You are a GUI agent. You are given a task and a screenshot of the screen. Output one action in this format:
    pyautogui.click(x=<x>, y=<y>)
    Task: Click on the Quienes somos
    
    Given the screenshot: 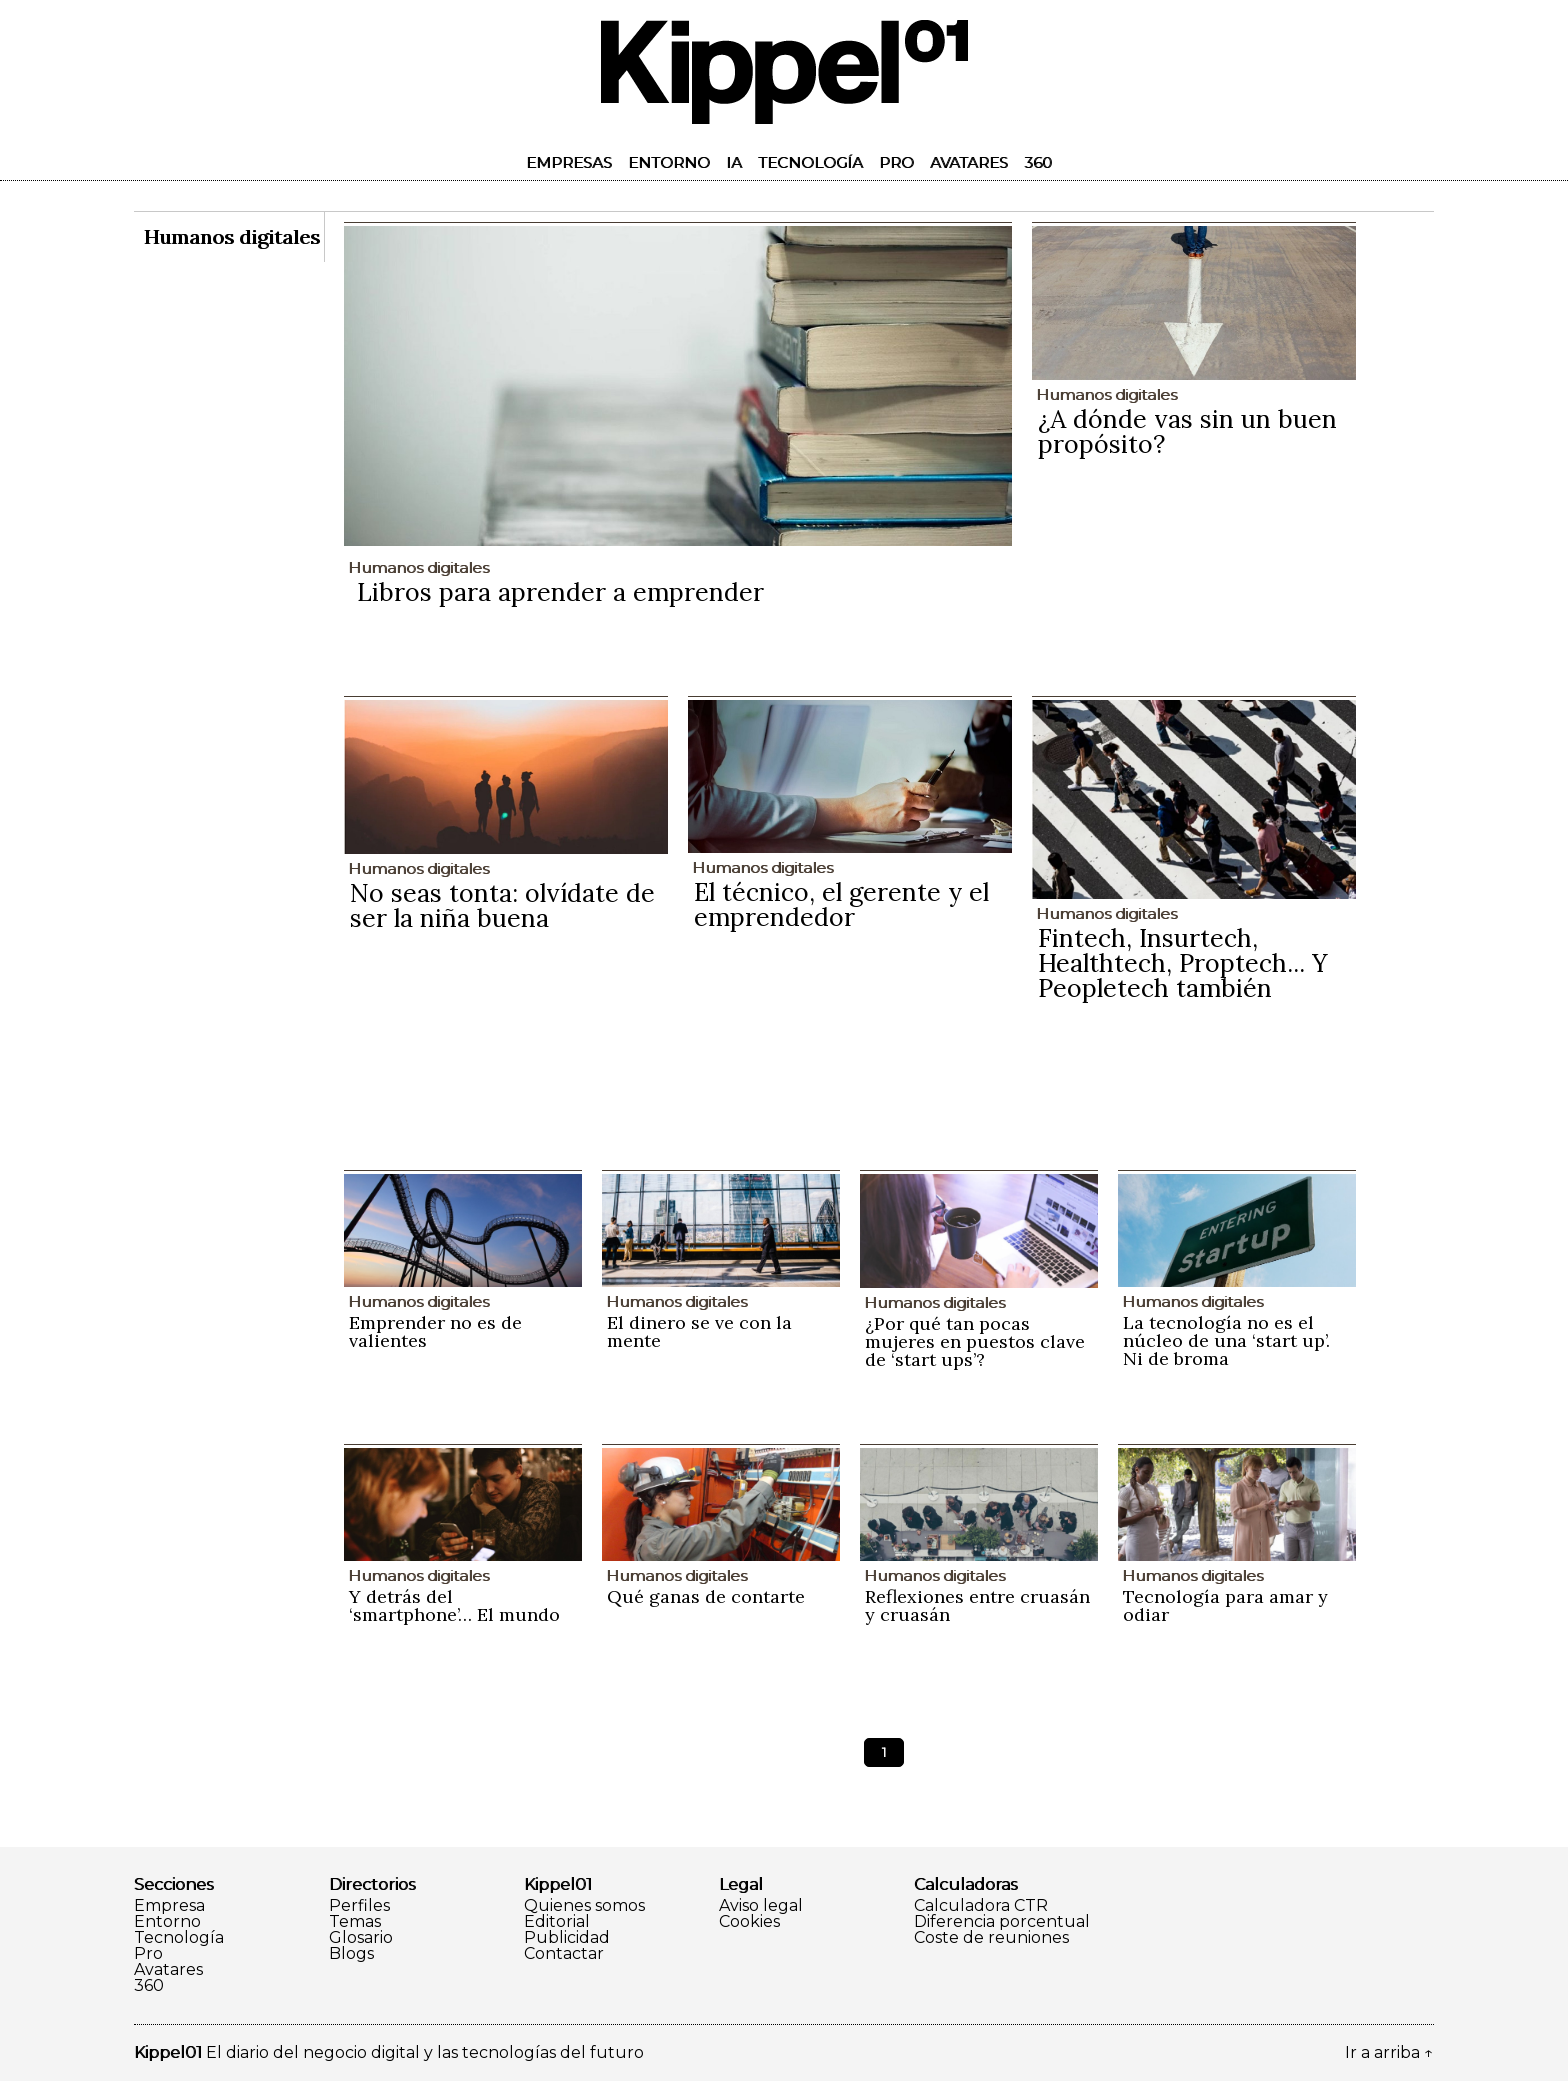 What is the action you would take?
    pyautogui.click(x=584, y=1906)
    